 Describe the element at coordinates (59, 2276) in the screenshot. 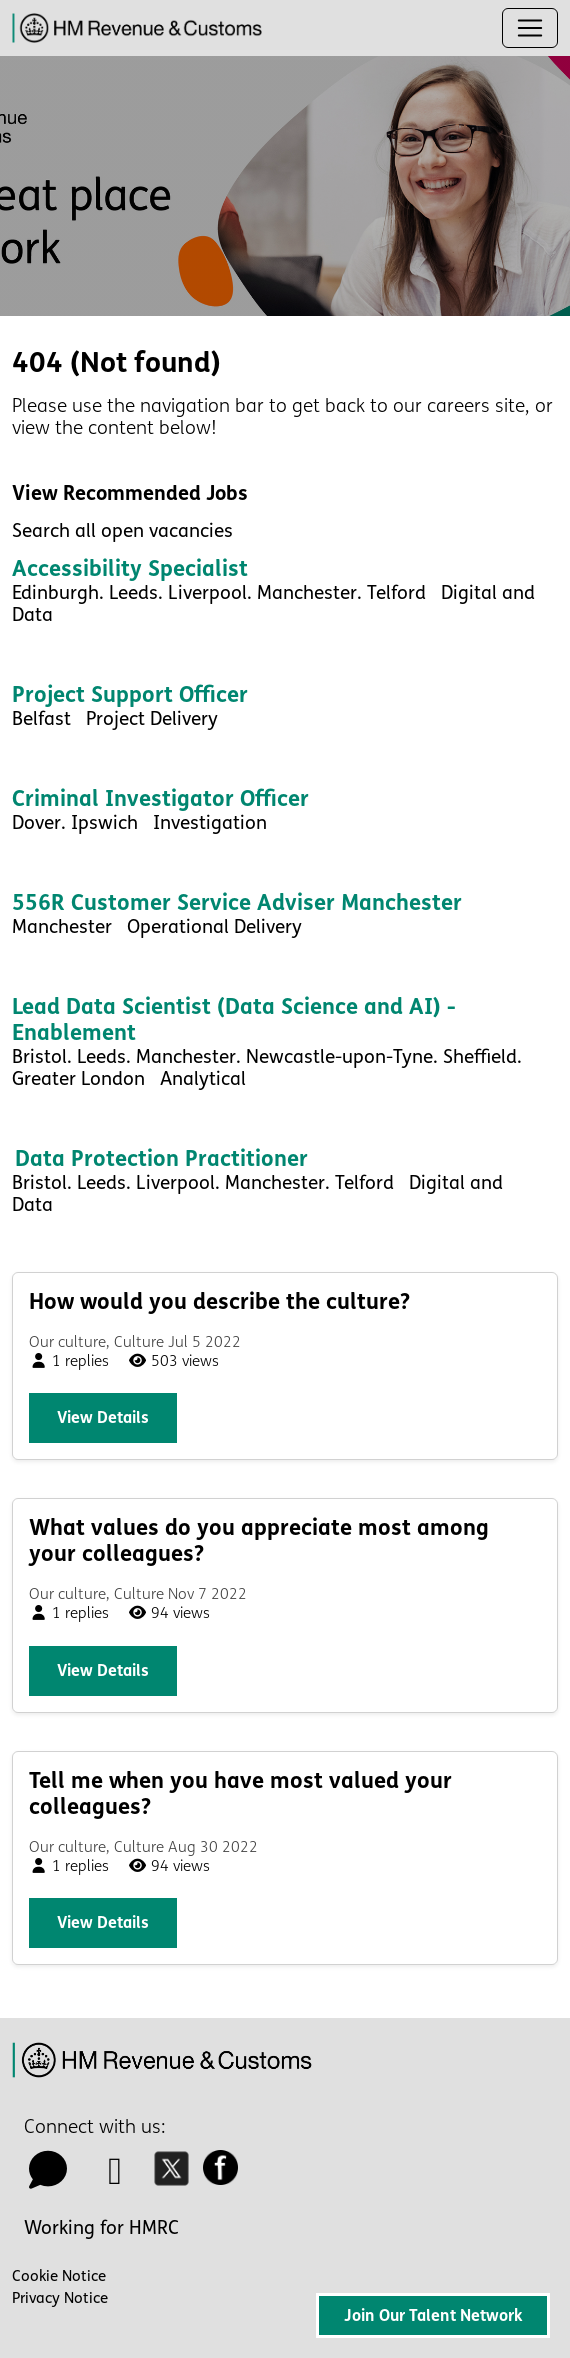

I see `Cookie Notice` at that location.